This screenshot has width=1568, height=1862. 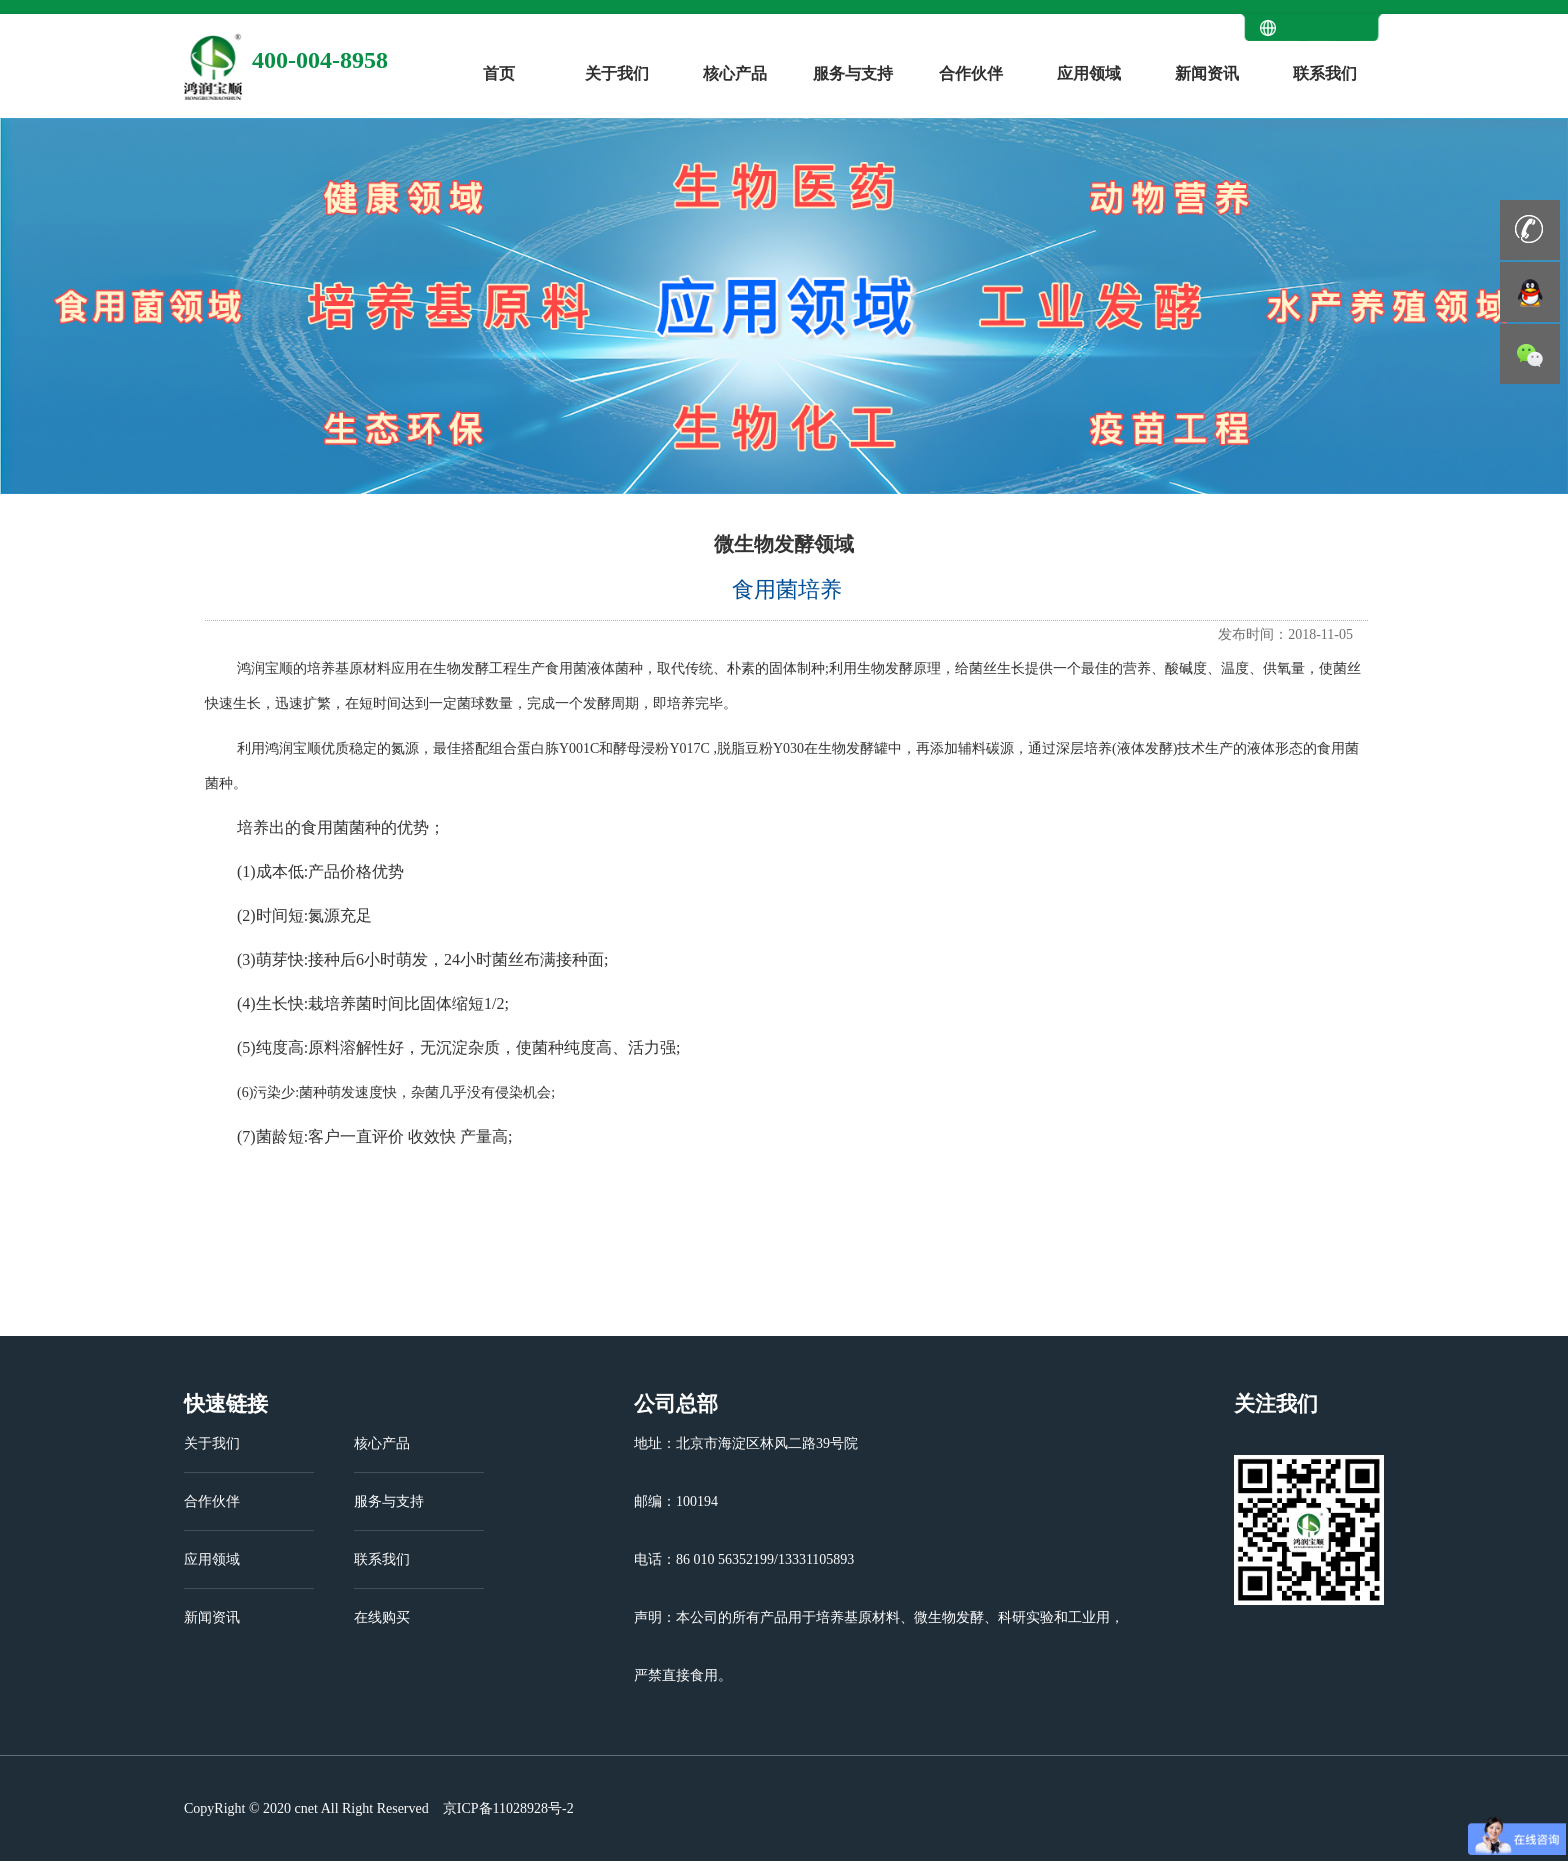 What do you see at coordinates (853, 73) in the screenshot?
I see `服务与支持` at bounding box center [853, 73].